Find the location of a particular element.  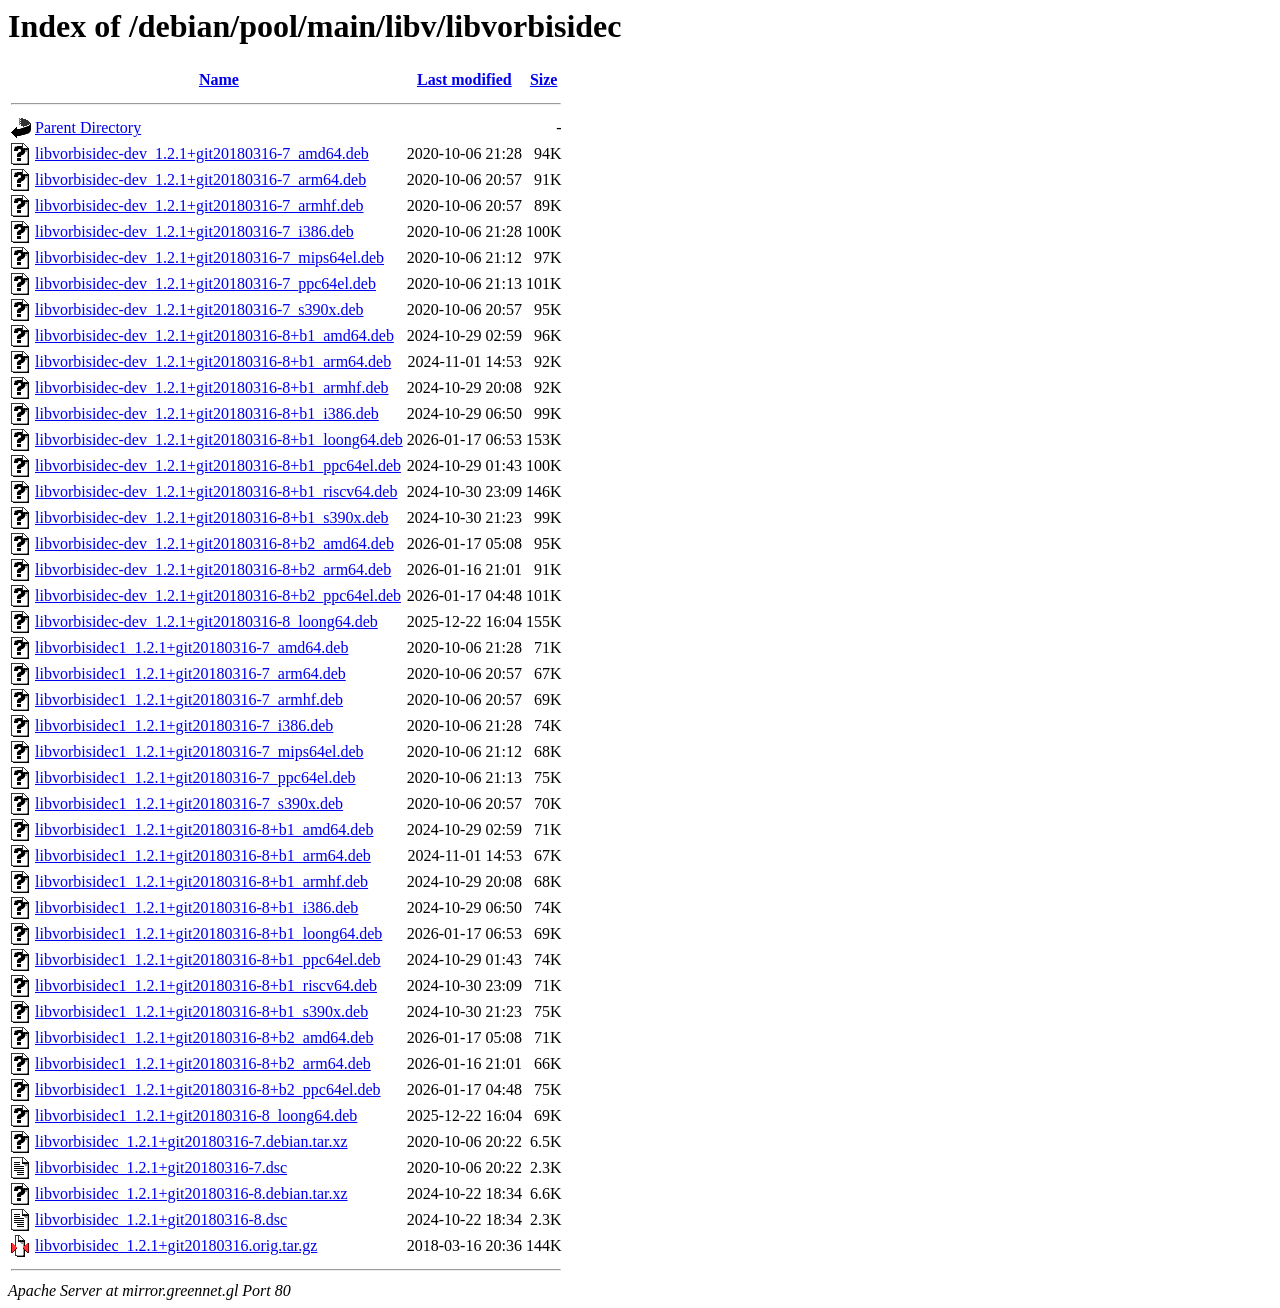

libvorbisidec1_1.2.1+git20180316-8+b2_amd64.deb is located at coordinates (204, 1037).